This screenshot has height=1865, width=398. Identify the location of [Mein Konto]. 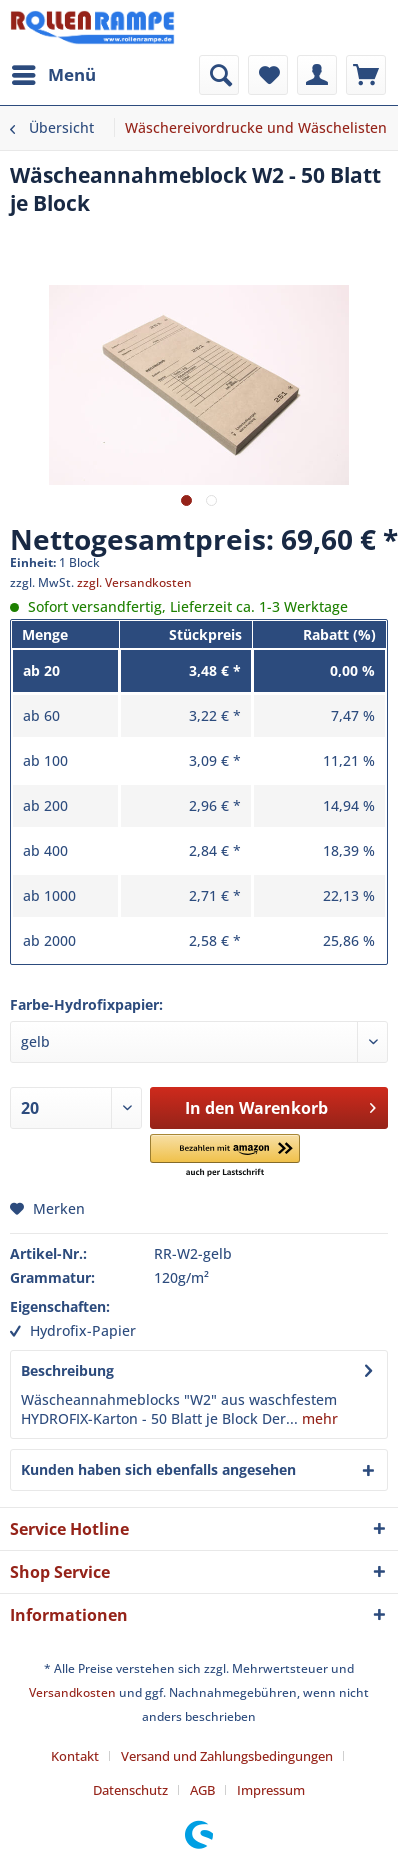
(317, 75).